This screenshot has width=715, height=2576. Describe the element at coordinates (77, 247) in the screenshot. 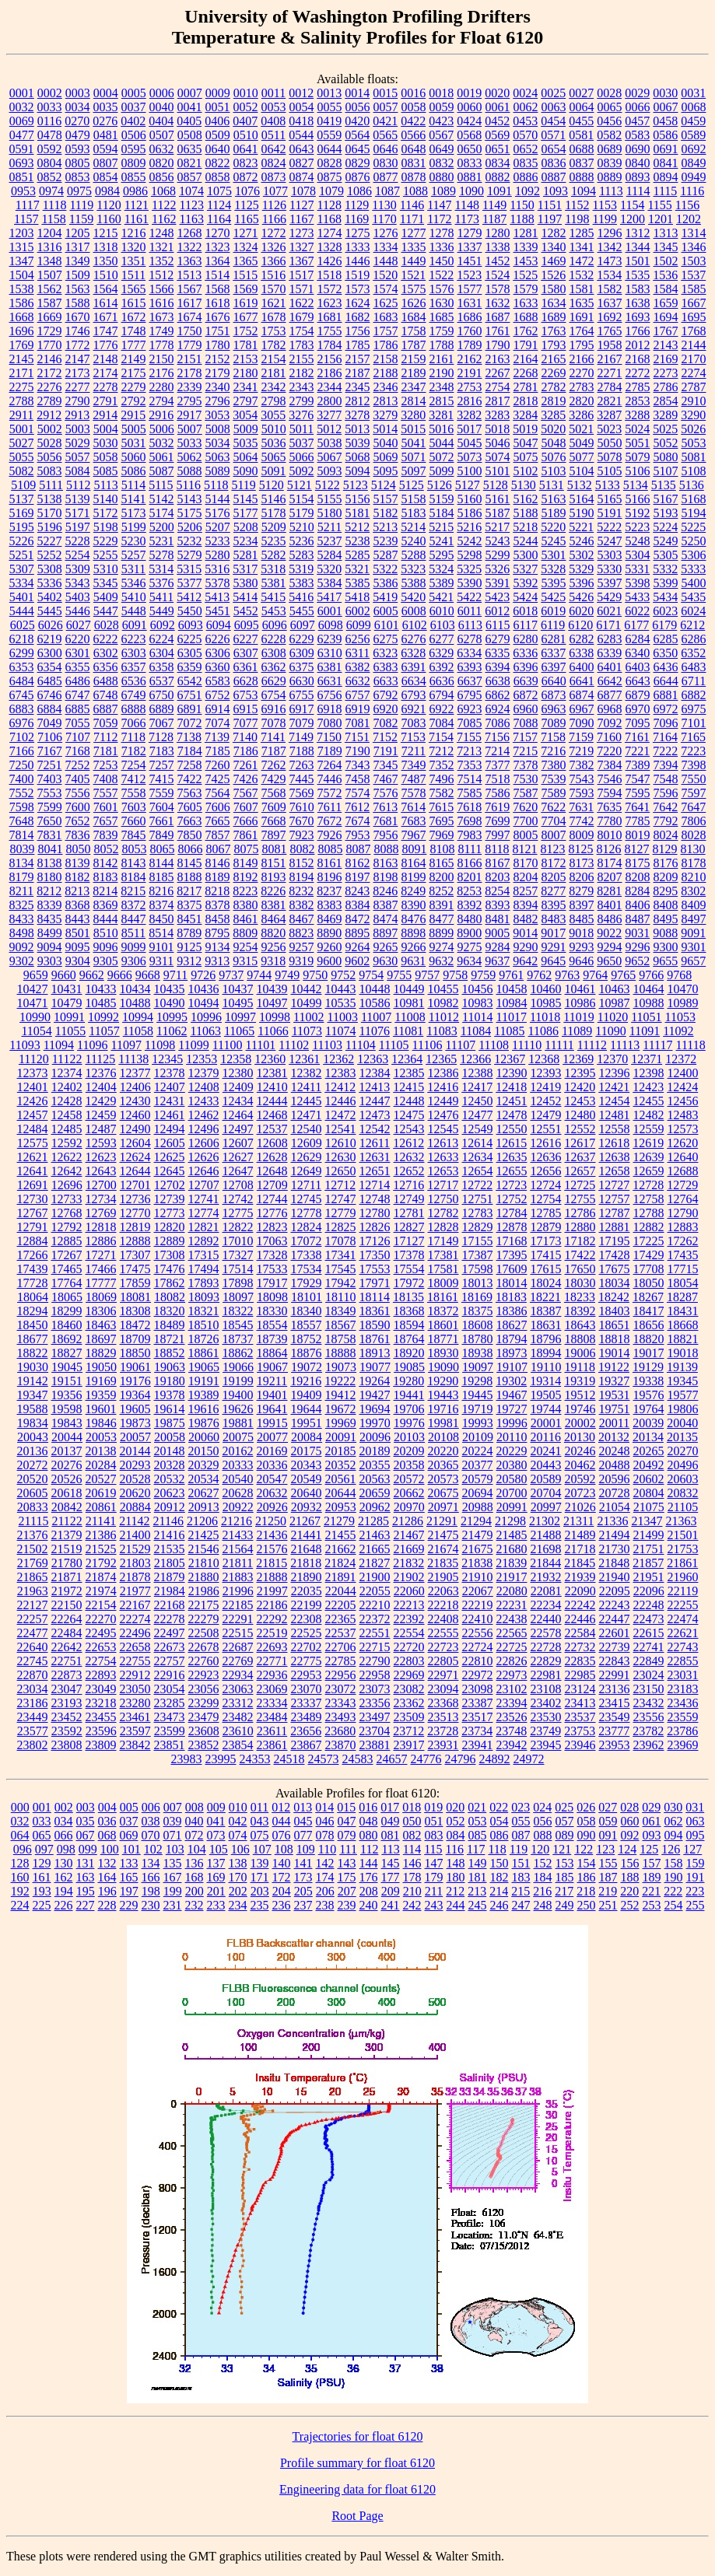

I see `1317` at that location.